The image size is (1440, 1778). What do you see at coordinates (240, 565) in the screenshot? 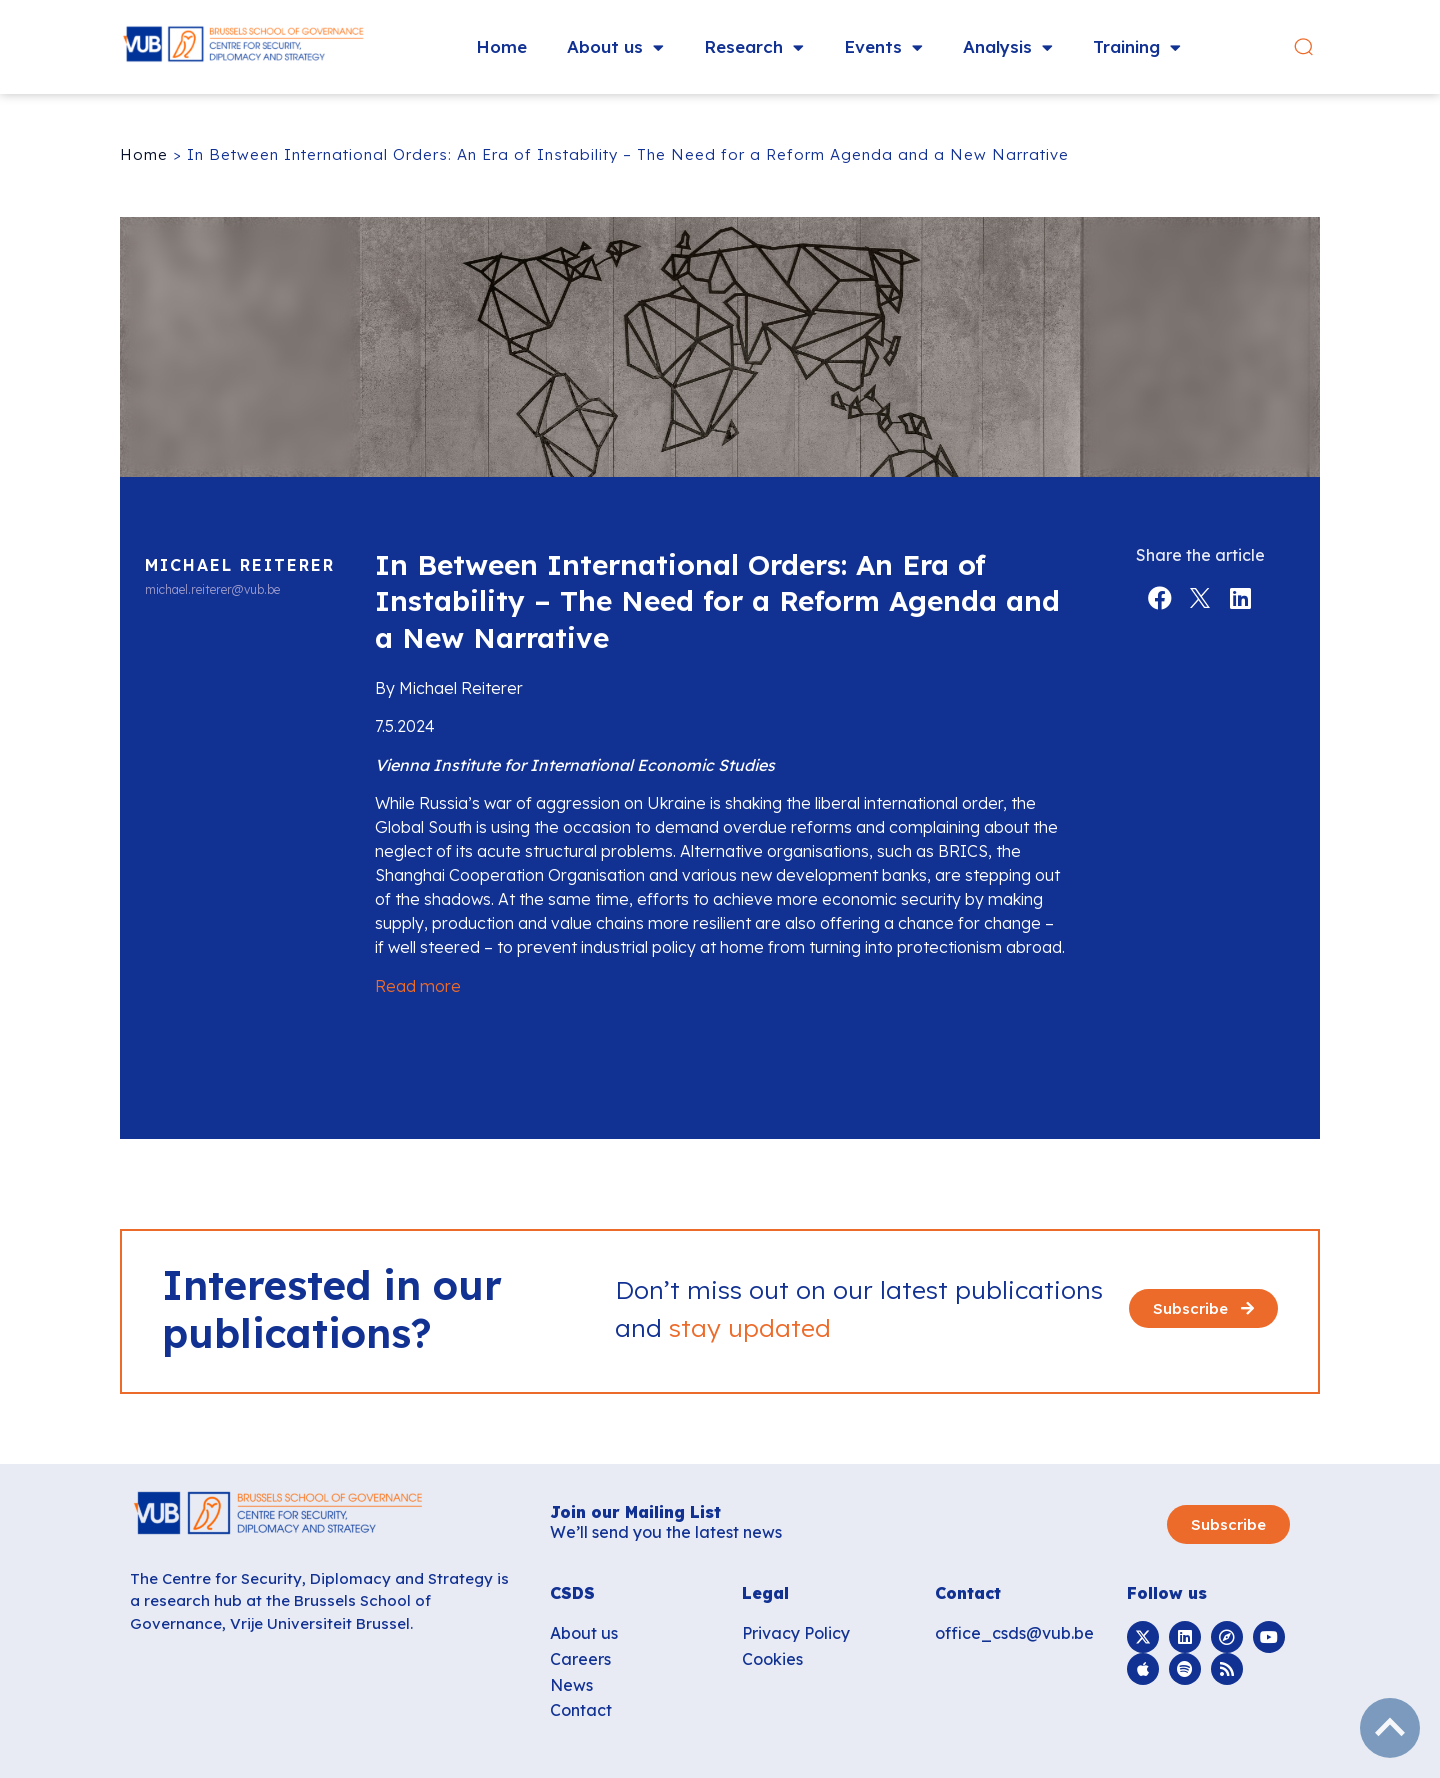
I see `Michael Reiterer` at bounding box center [240, 565].